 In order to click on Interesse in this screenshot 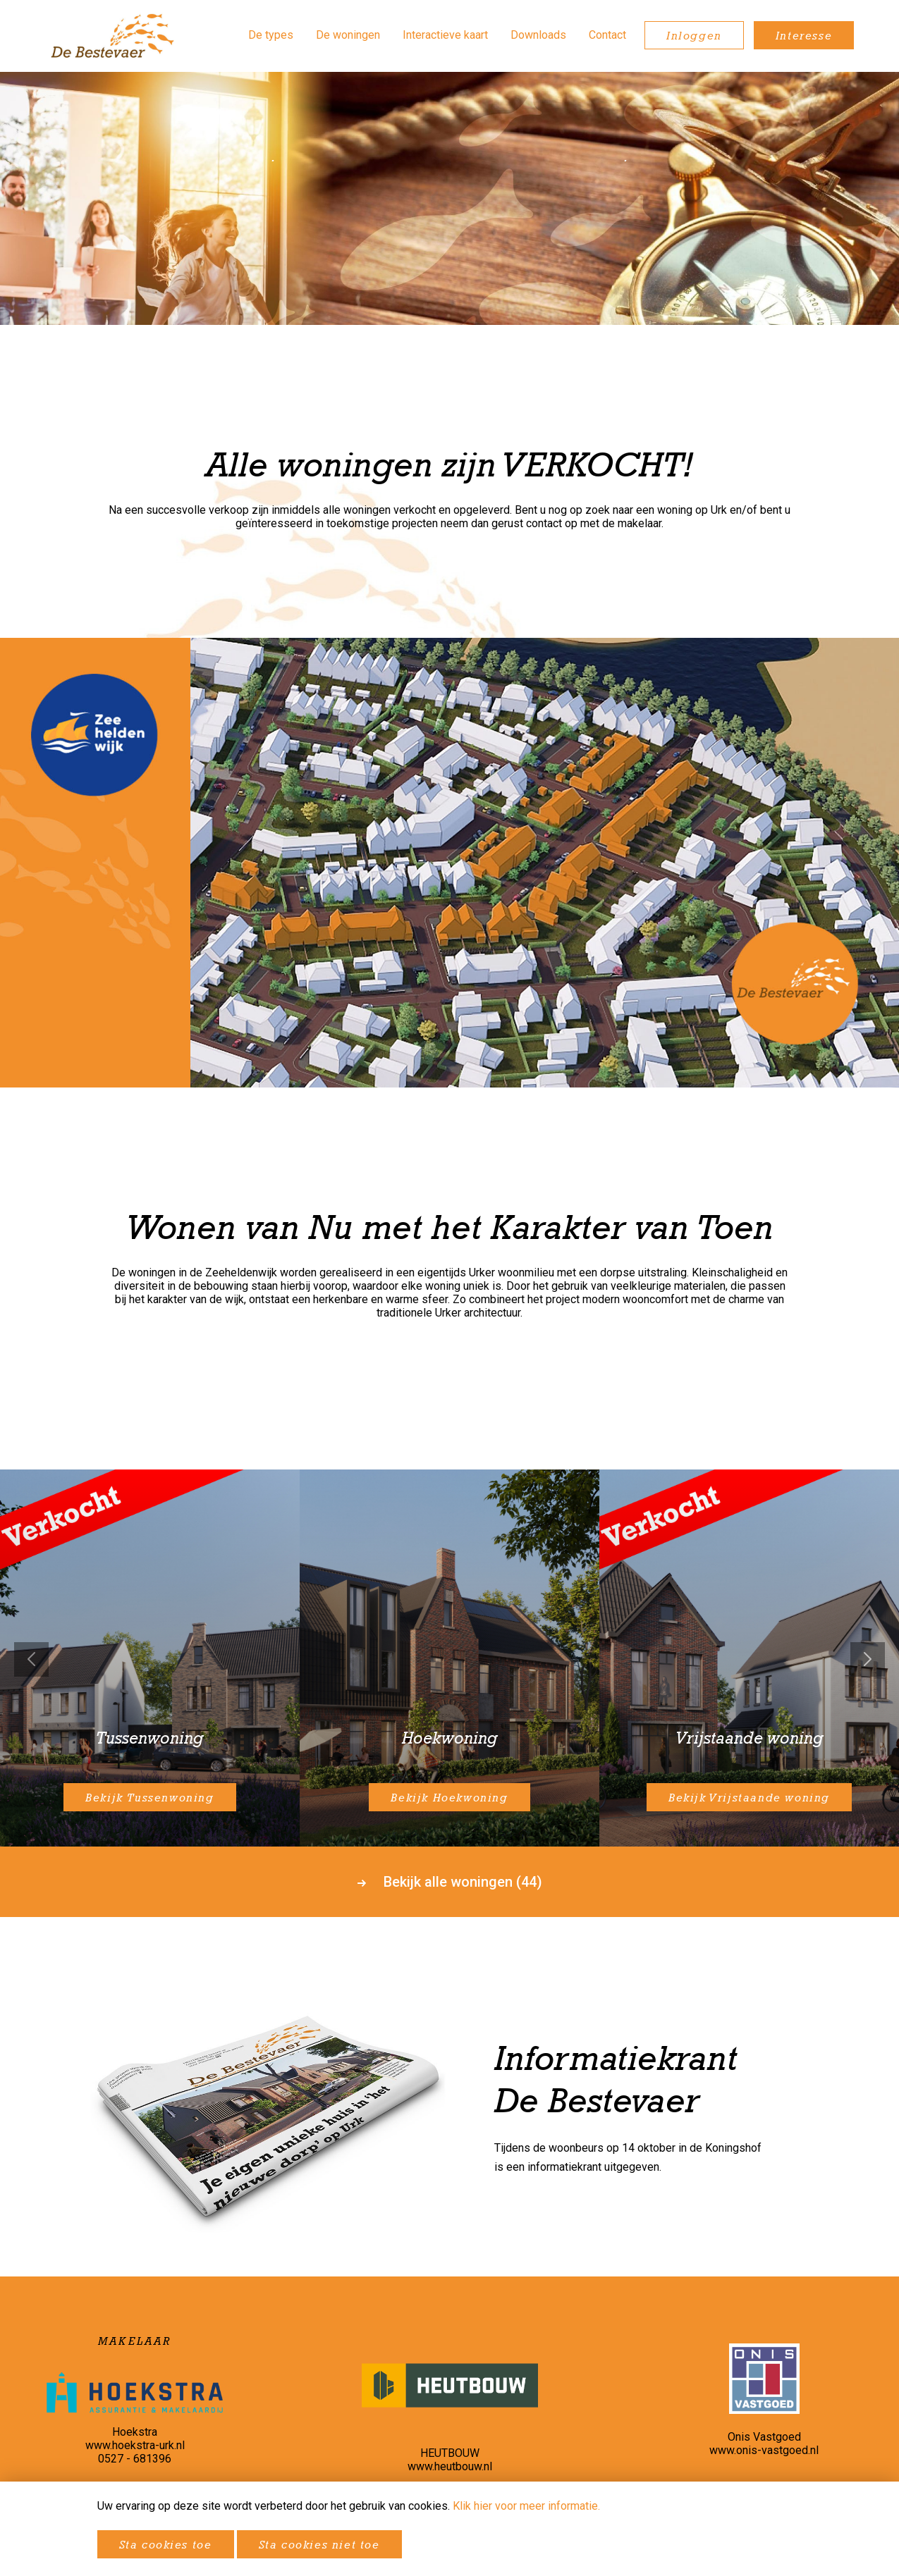, I will do `click(804, 35)`.